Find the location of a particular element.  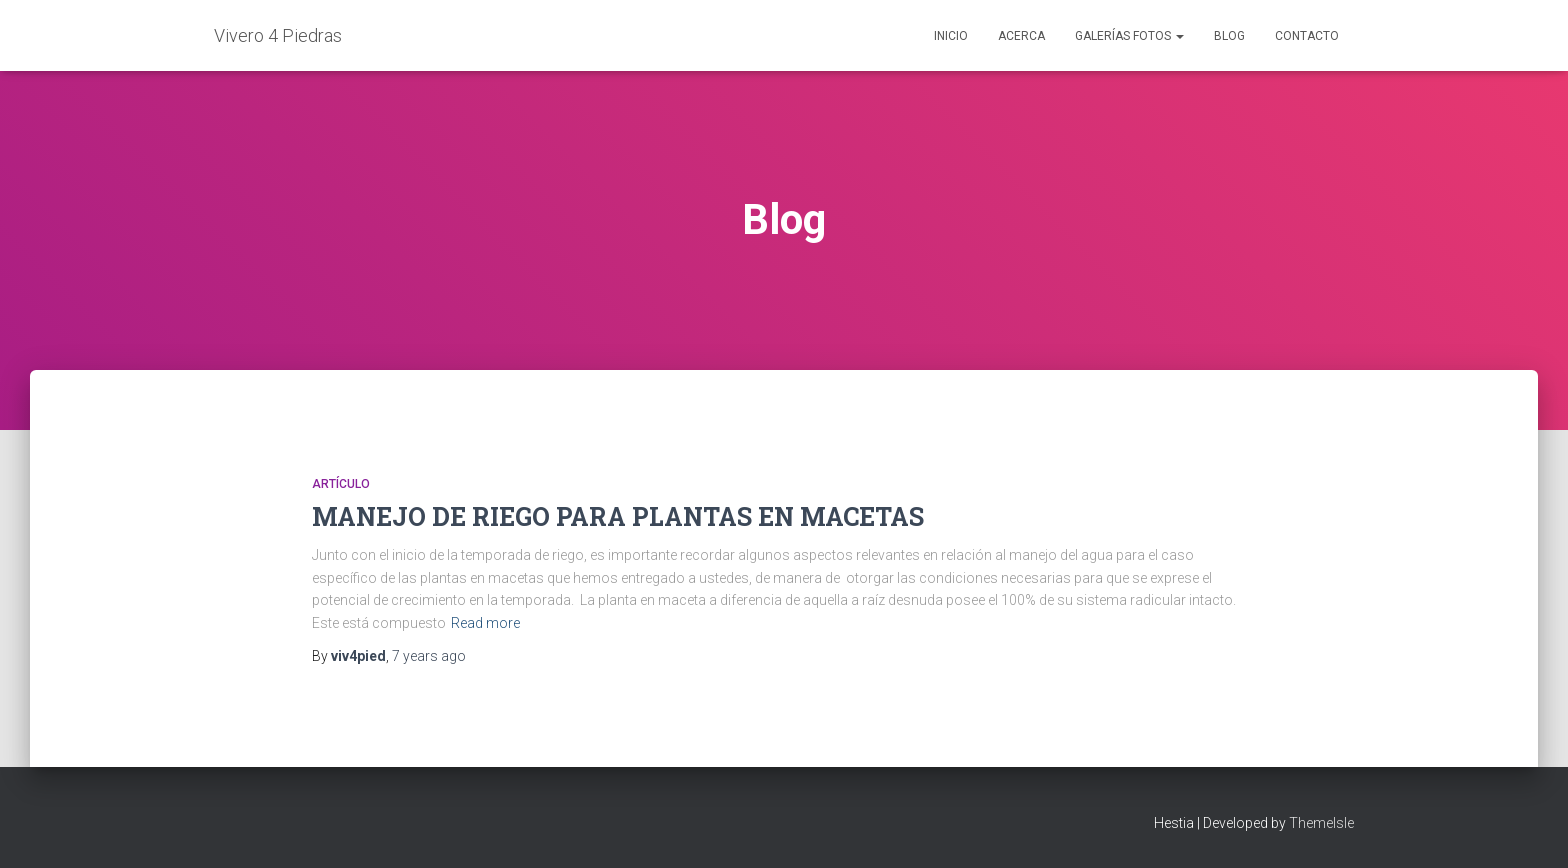

Artículo is located at coordinates (341, 484).